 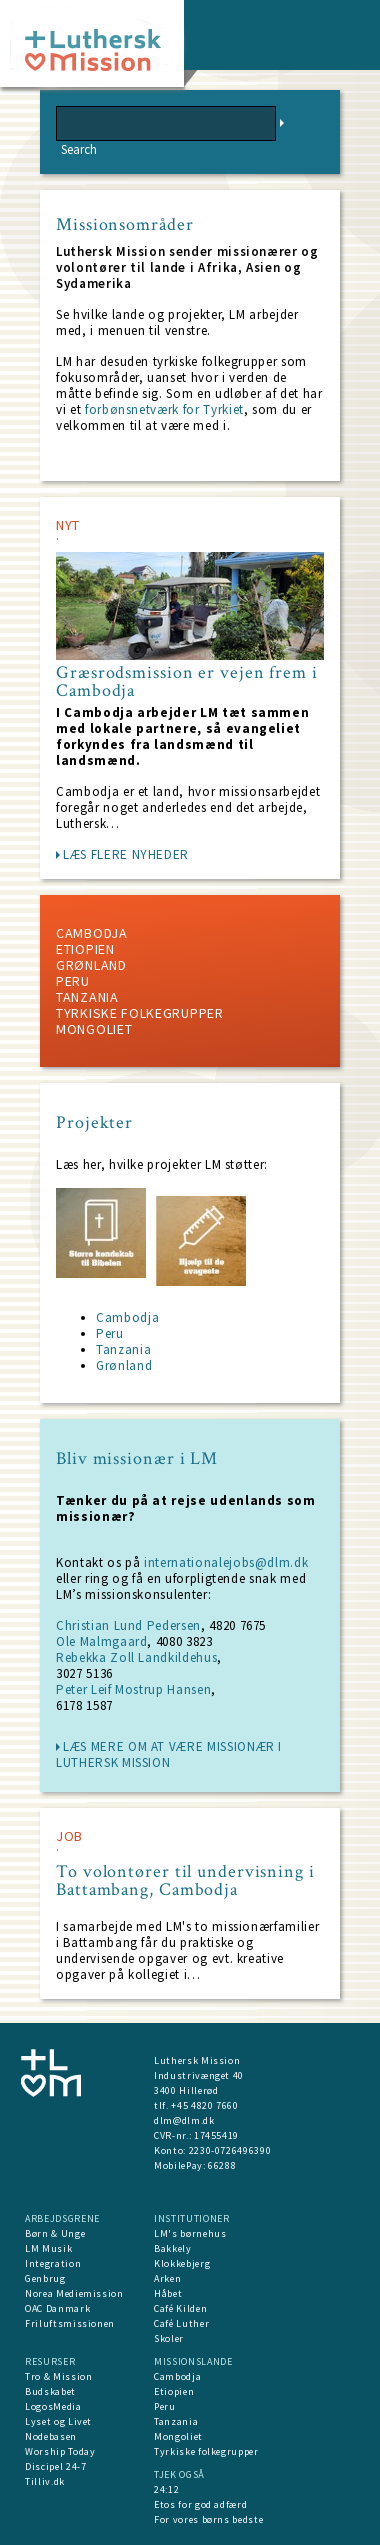 What do you see at coordinates (128, 1625) in the screenshot?
I see `Christian Lund Pedersen` at bounding box center [128, 1625].